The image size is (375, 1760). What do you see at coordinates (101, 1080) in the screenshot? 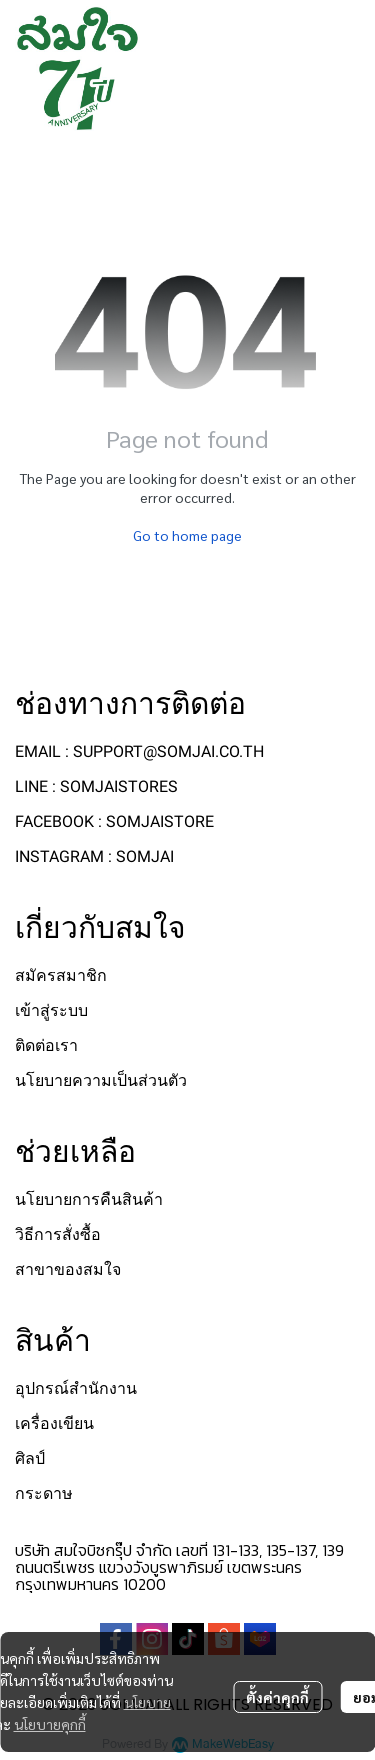
I see `นโยบายความเป็นส่วนตัว` at bounding box center [101, 1080].